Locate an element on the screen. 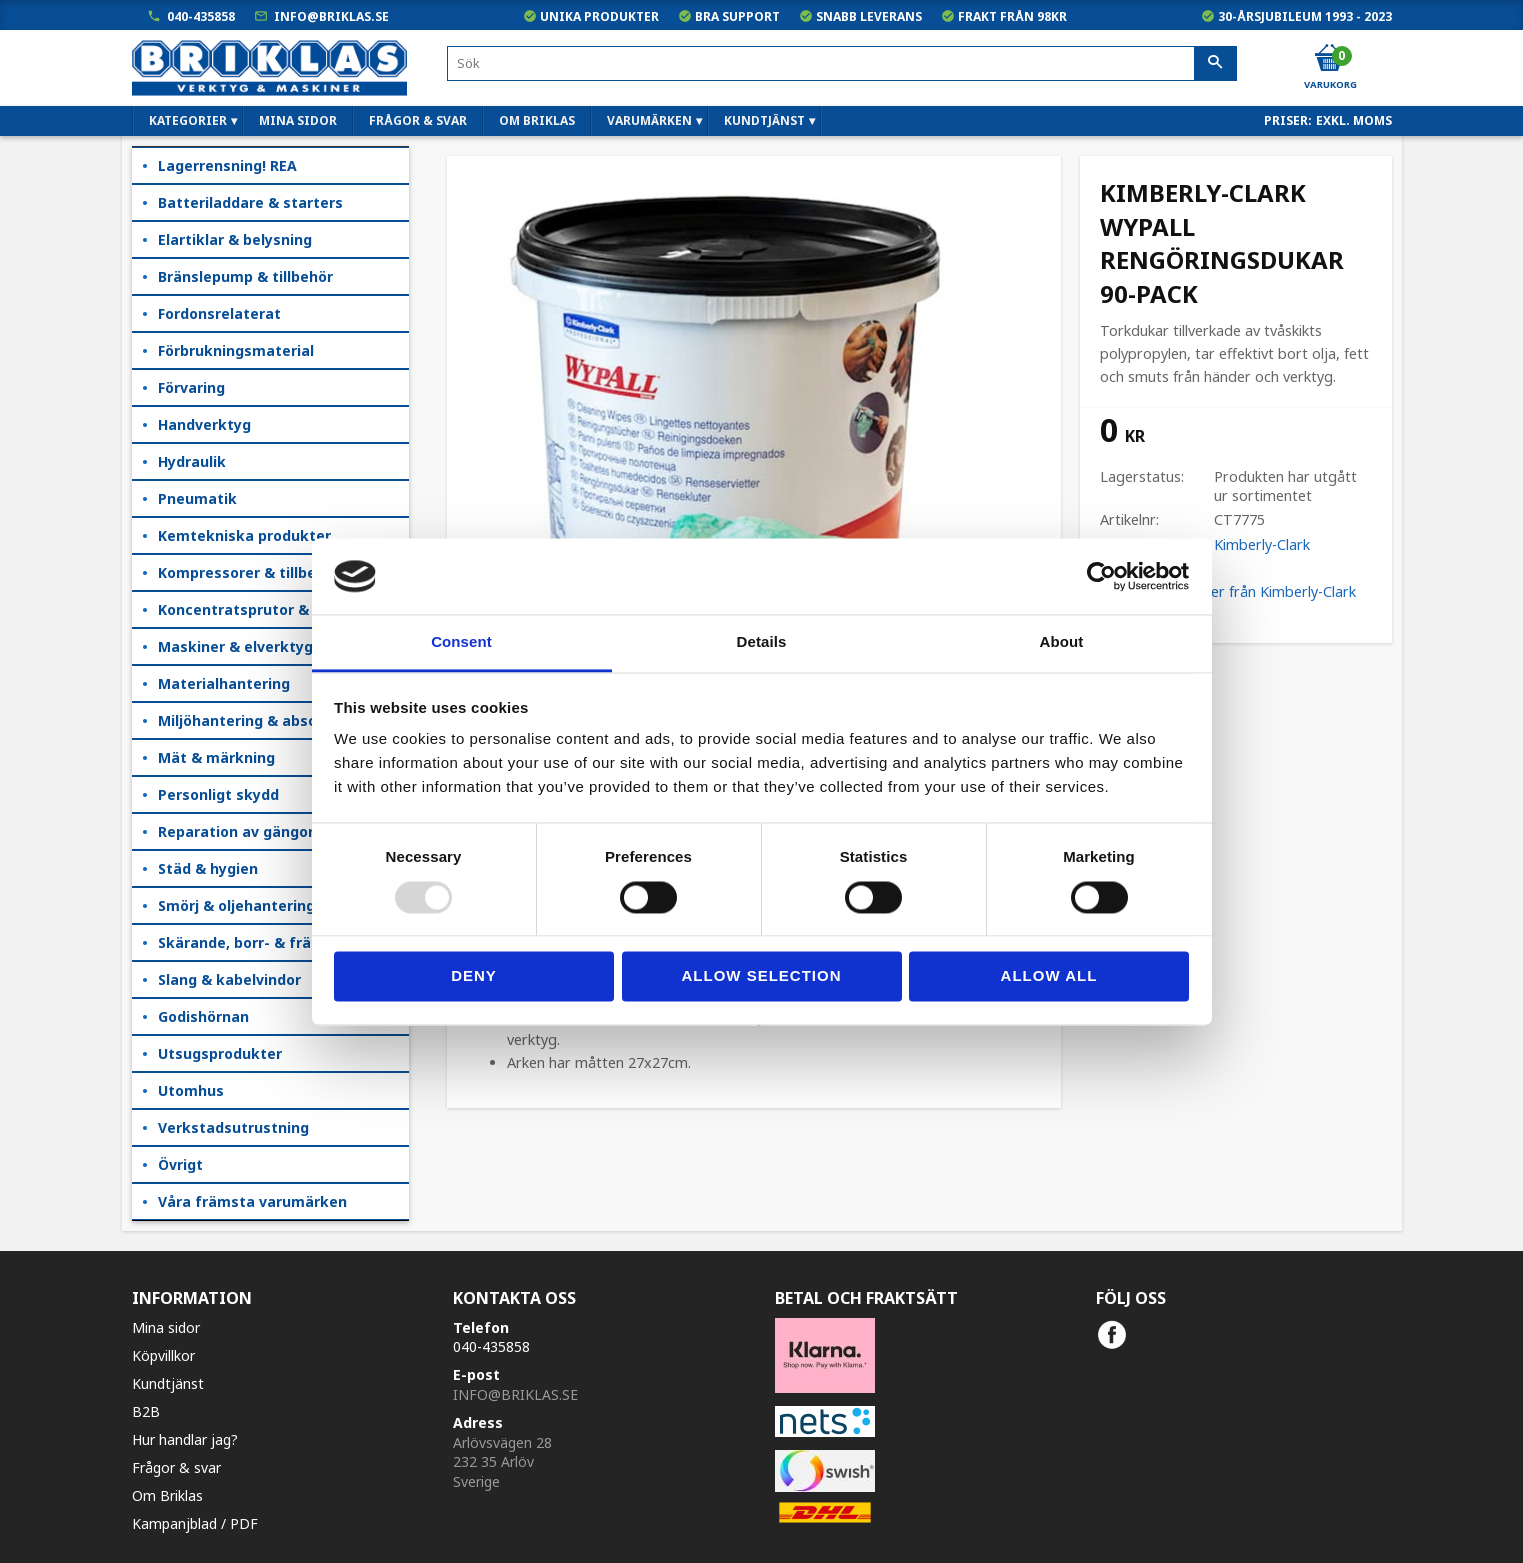 The width and height of the screenshot is (1523, 1563). Elartiklar & belysning [menuitem] is located at coordinates (235, 239).